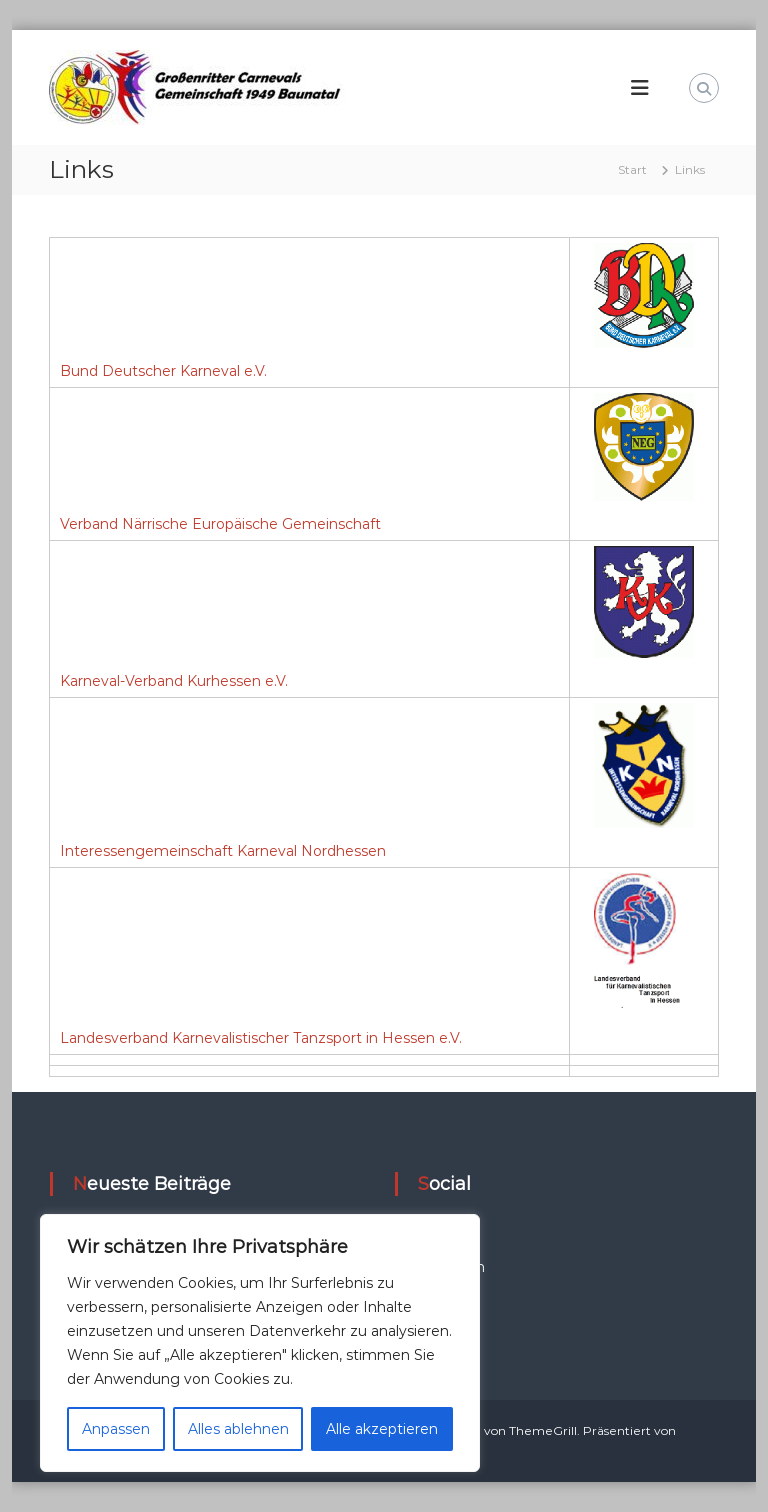  What do you see at coordinates (174, 681) in the screenshot?
I see `Karneval-Verband Kurhessen e.V.` at bounding box center [174, 681].